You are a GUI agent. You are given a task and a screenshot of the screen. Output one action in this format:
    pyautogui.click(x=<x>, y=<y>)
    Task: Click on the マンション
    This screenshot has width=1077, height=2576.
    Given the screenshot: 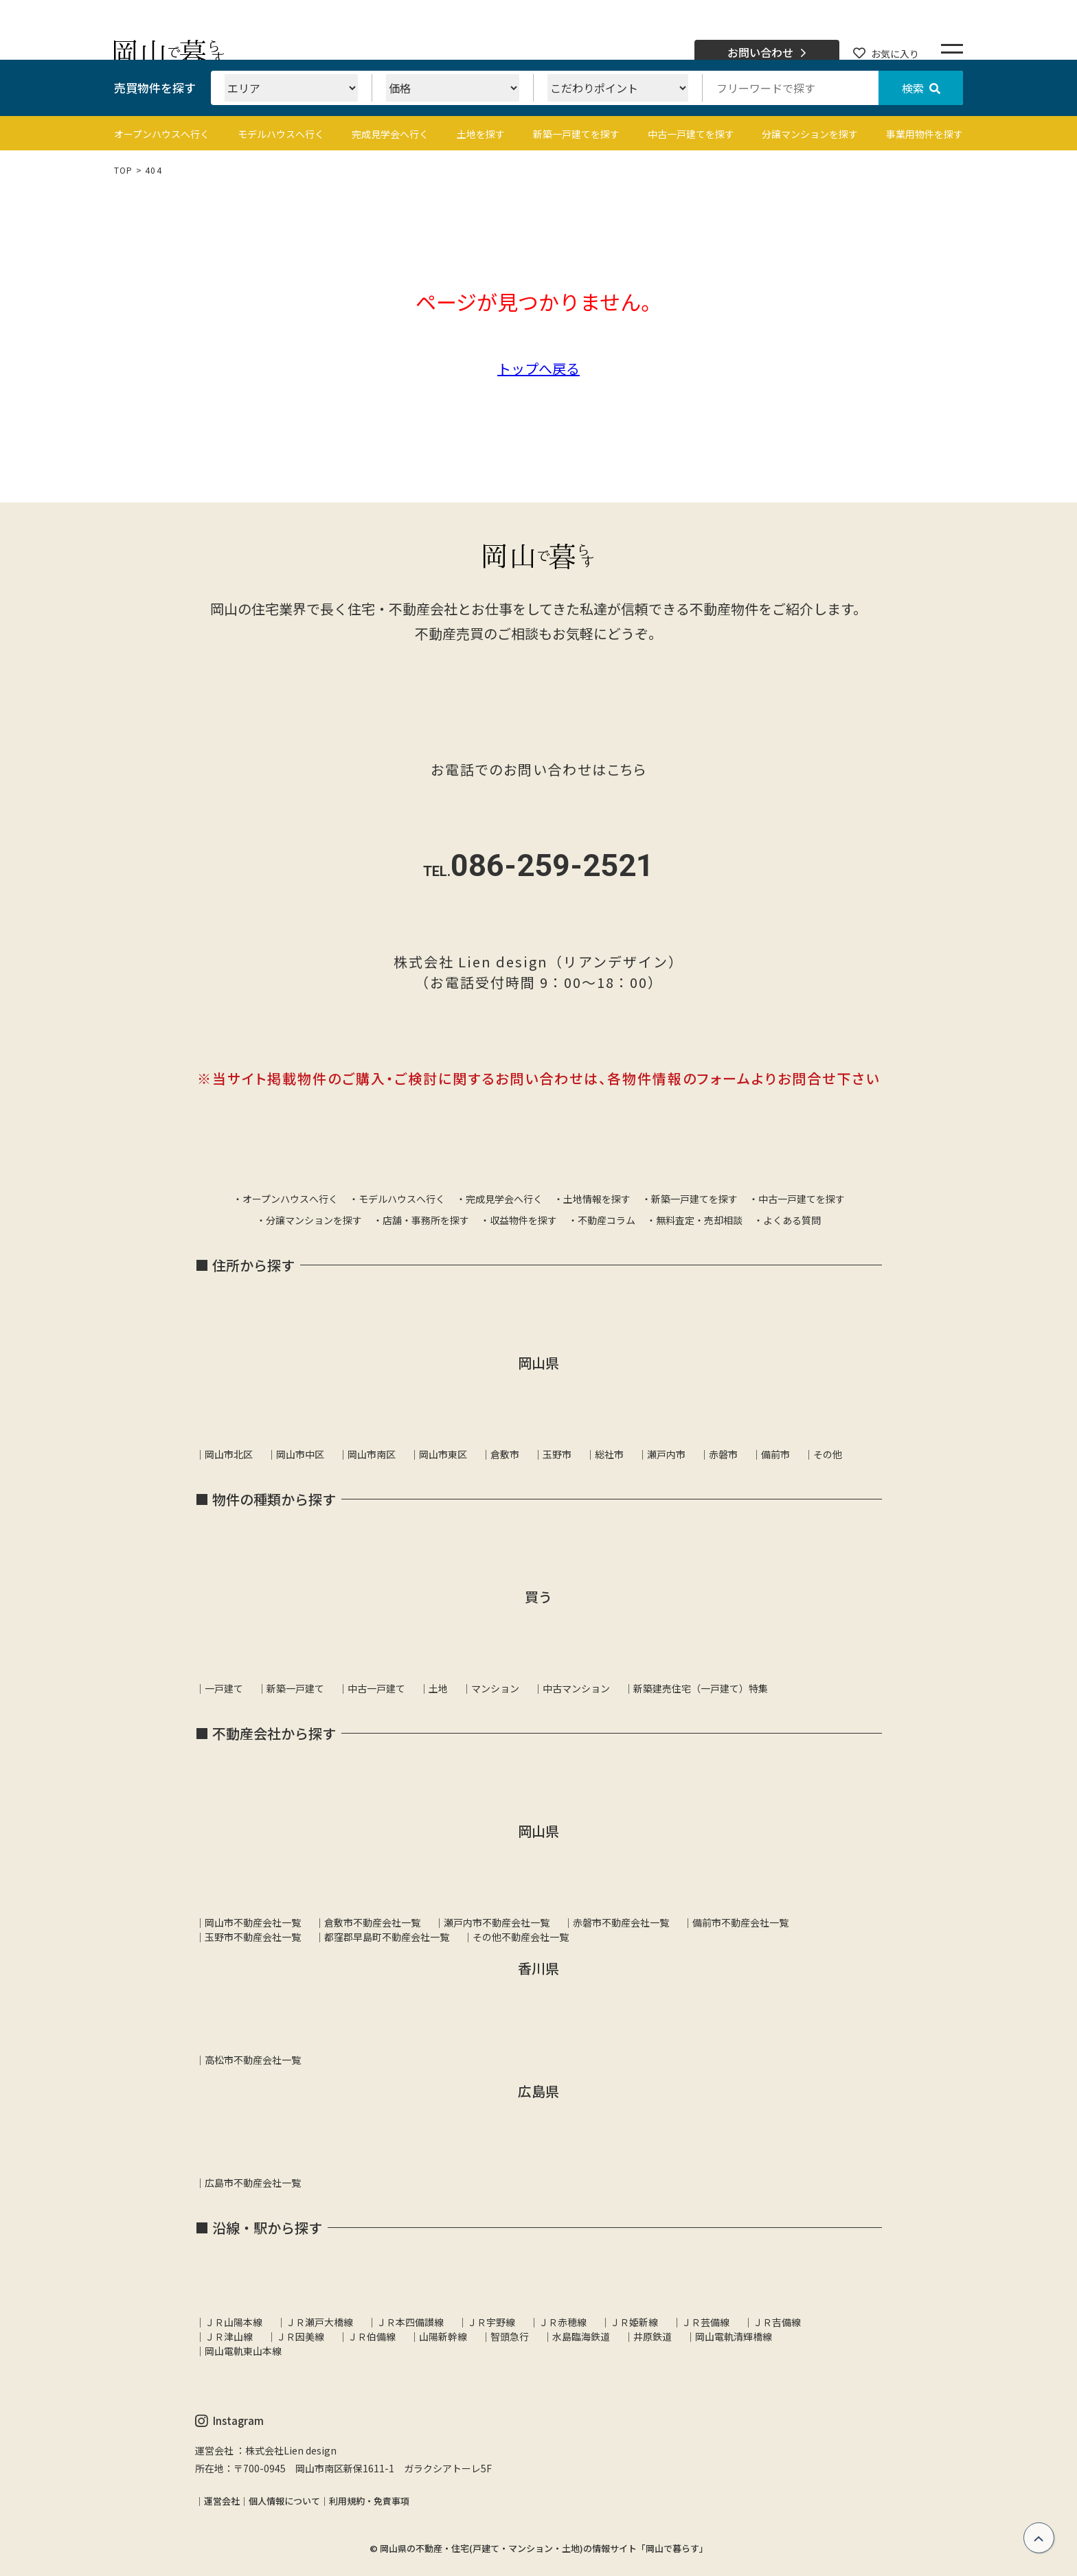 What is the action you would take?
    pyautogui.click(x=495, y=1688)
    